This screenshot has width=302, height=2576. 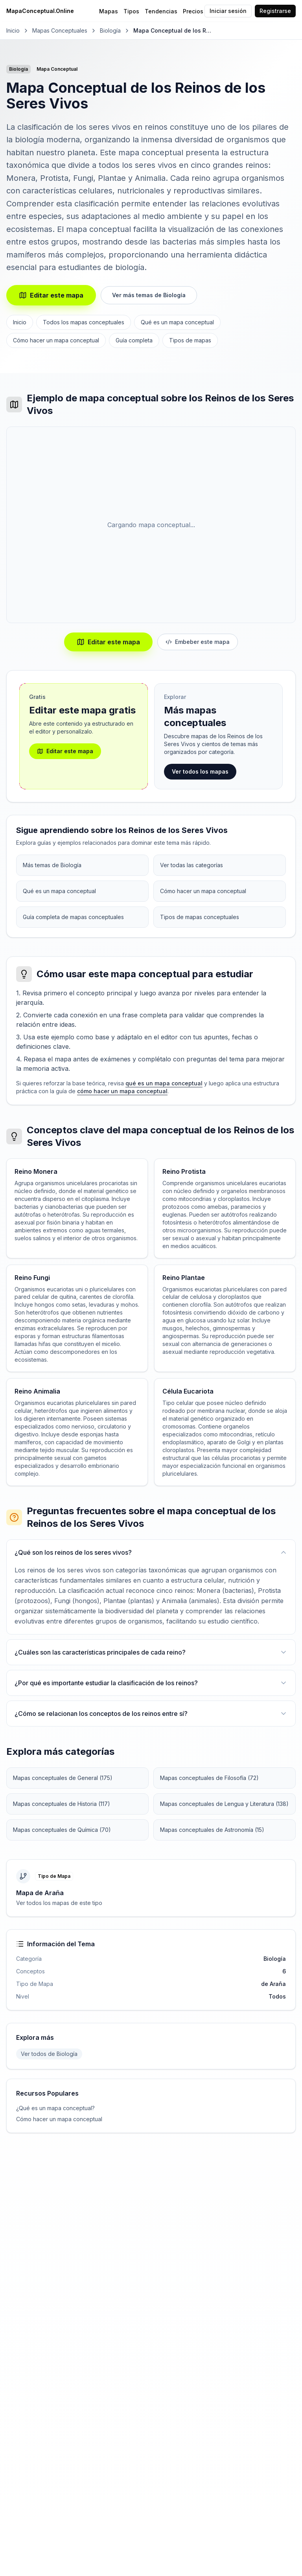 What do you see at coordinates (108, 11) in the screenshot?
I see `Mapas` at bounding box center [108, 11].